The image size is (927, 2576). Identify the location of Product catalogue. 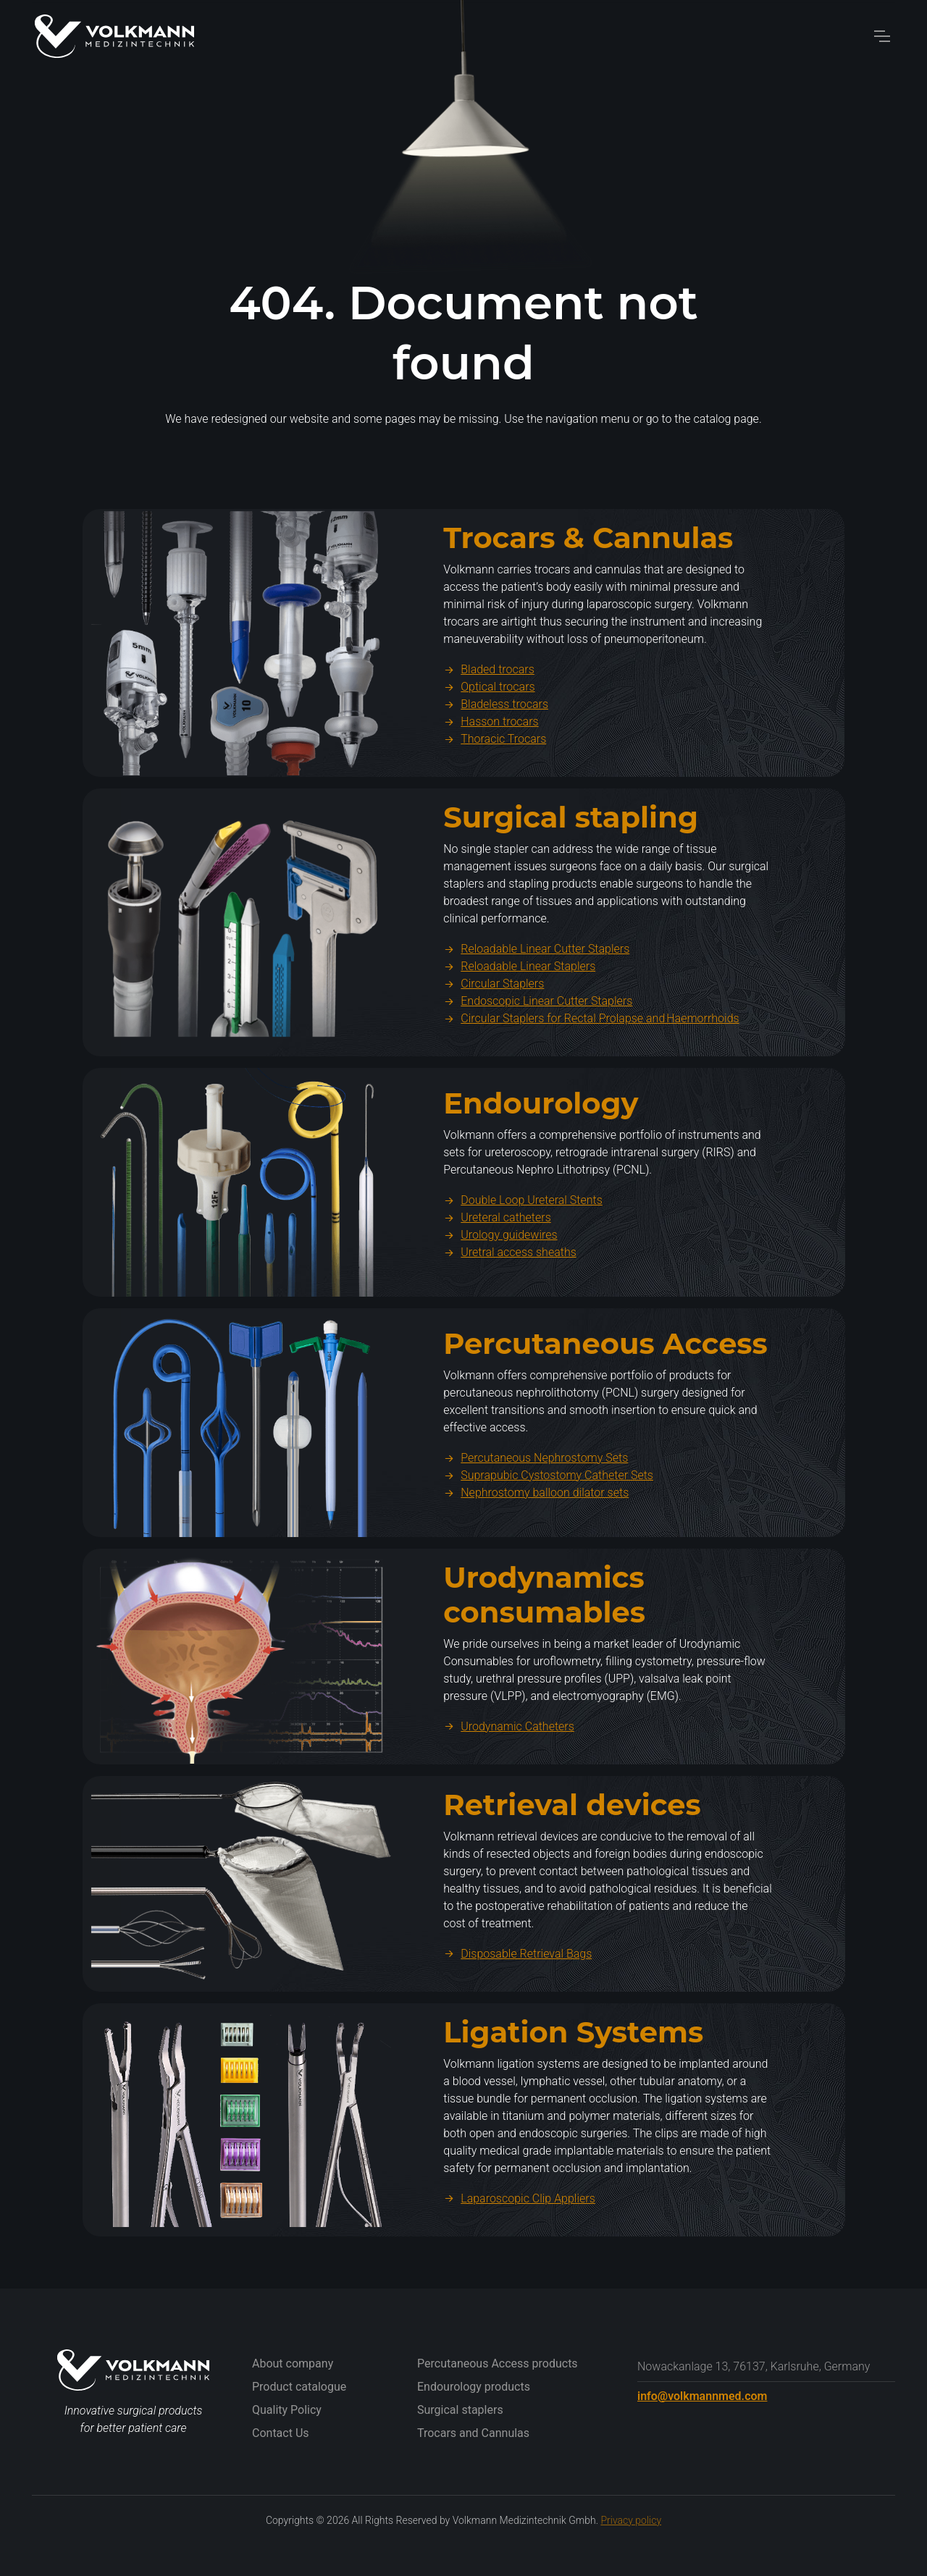
(299, 2387).